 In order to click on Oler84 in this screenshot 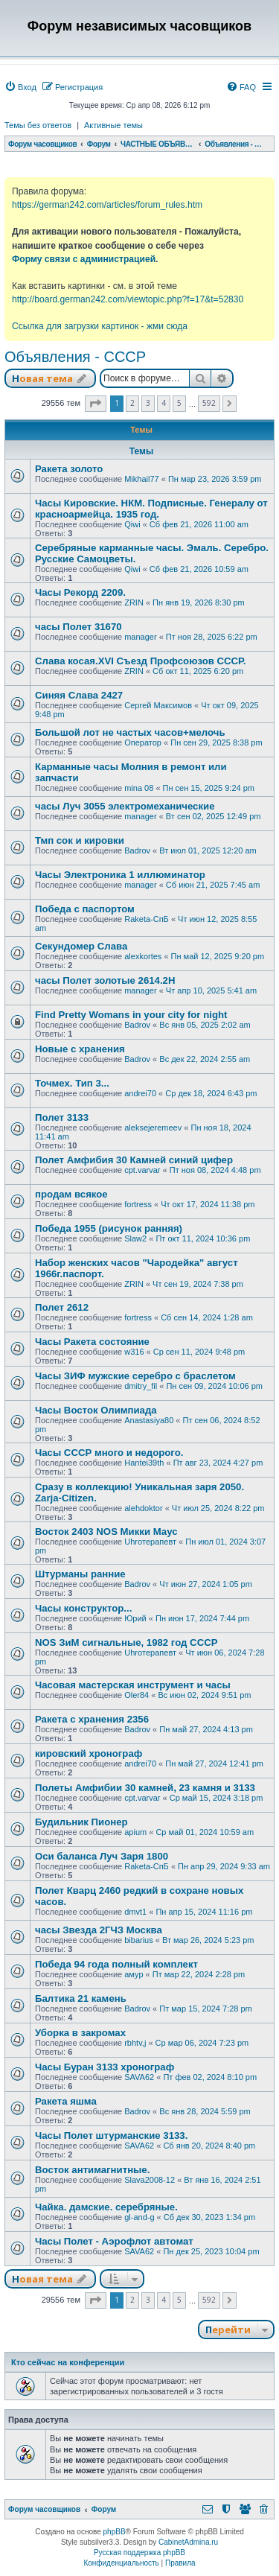, I will do `click(136, 1695)`.